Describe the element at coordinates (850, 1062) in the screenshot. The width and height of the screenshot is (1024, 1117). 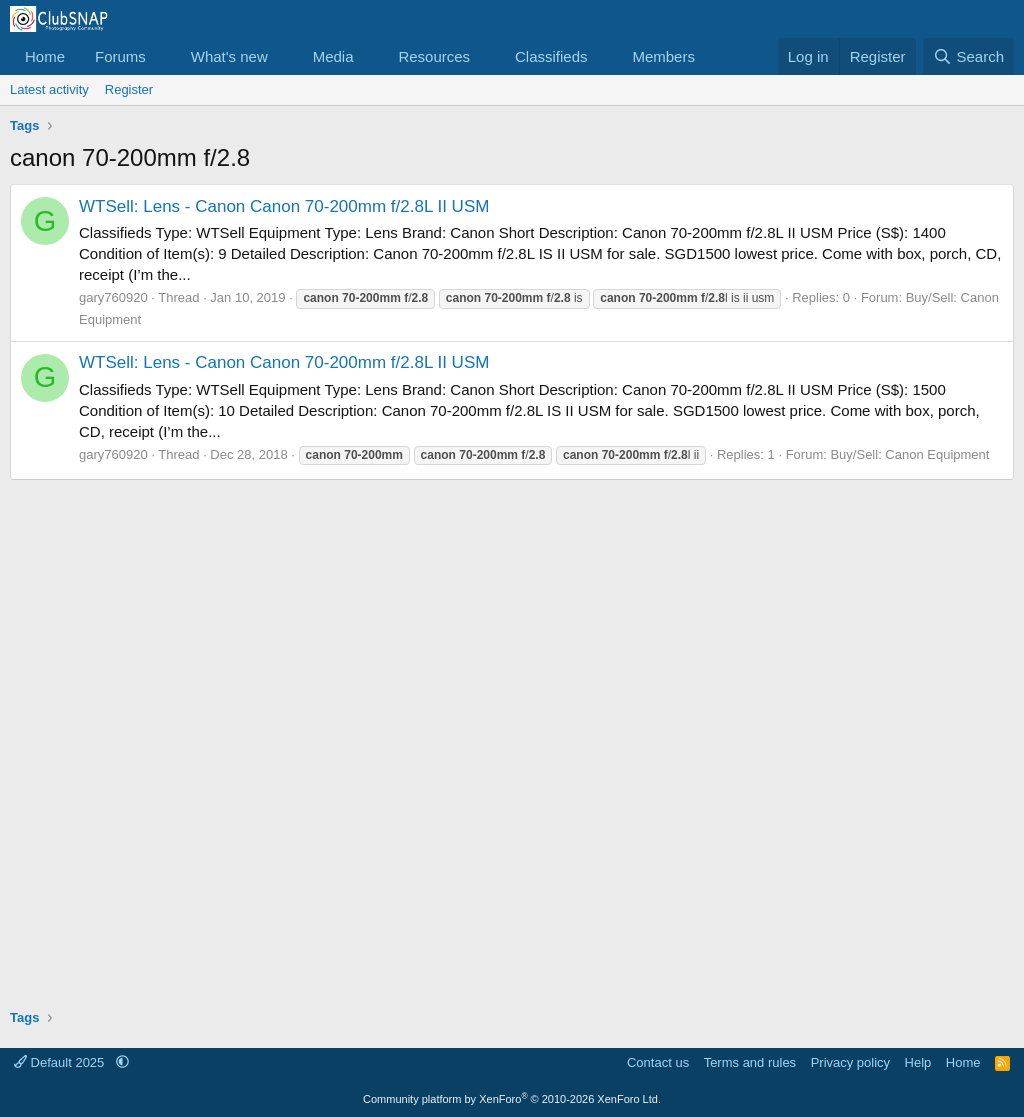
I see `Privacy policy` at that location.